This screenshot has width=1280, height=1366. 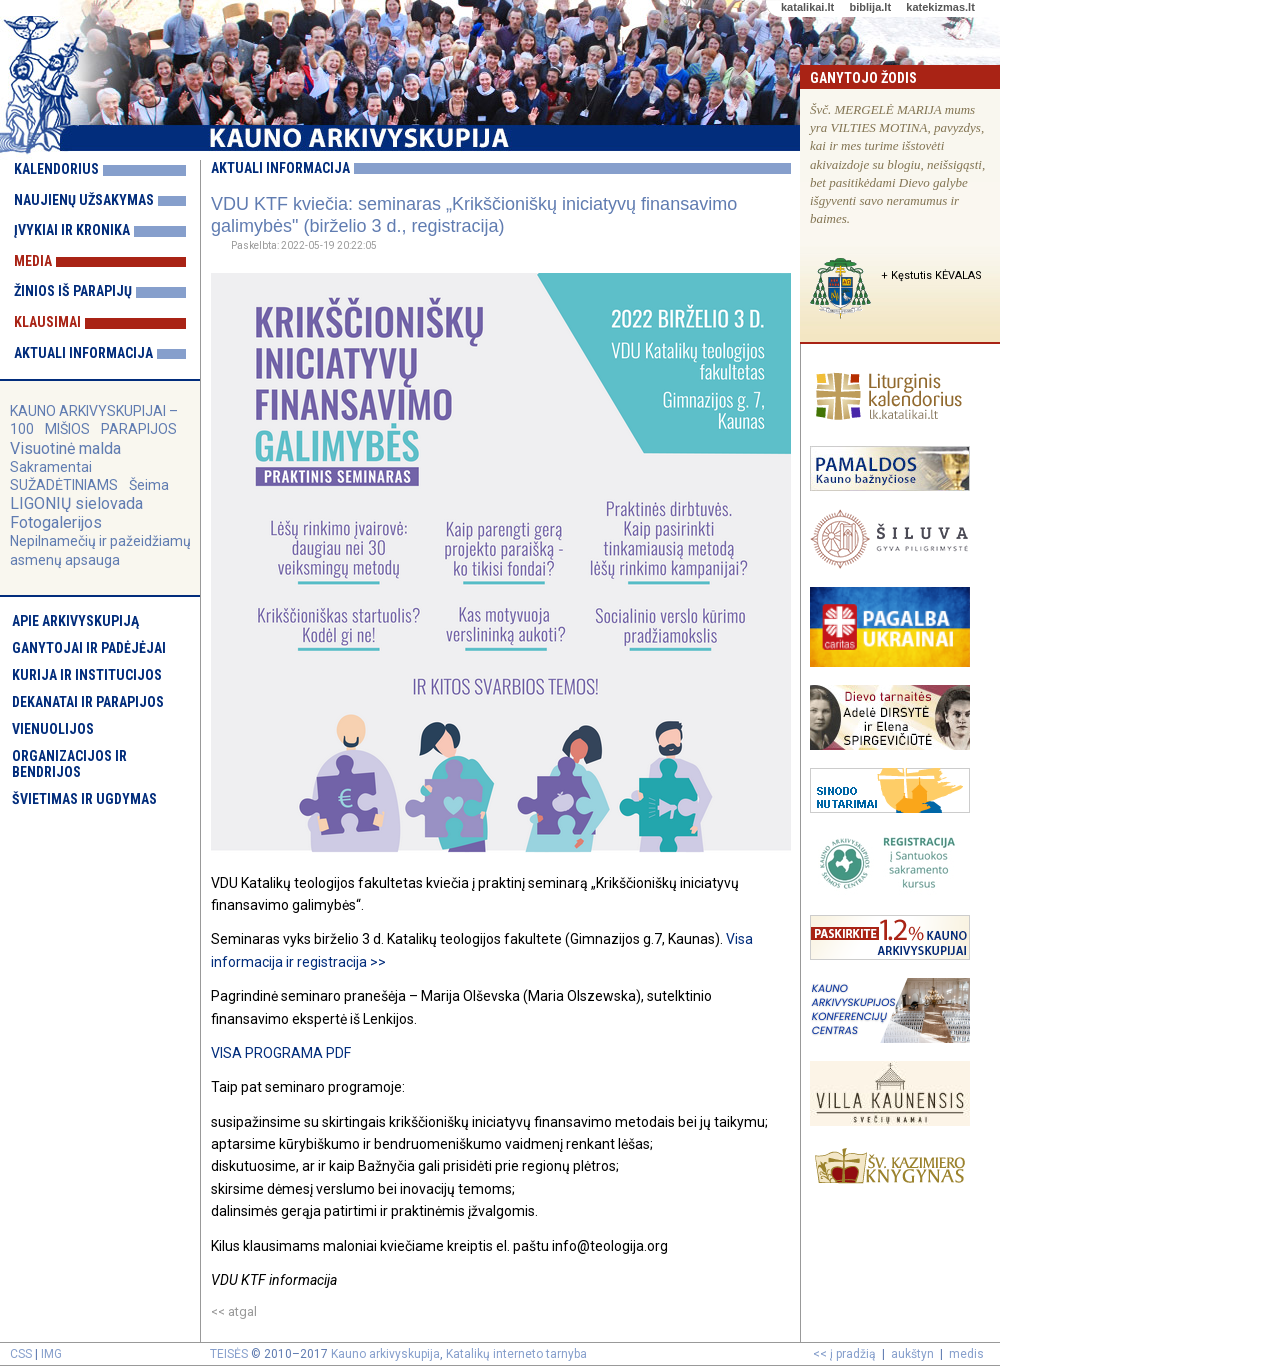 What do you see at coordinates (72, 230) in the screenshot?
I see `Įvykiai ir kronika` at bounding box center [72, 230].